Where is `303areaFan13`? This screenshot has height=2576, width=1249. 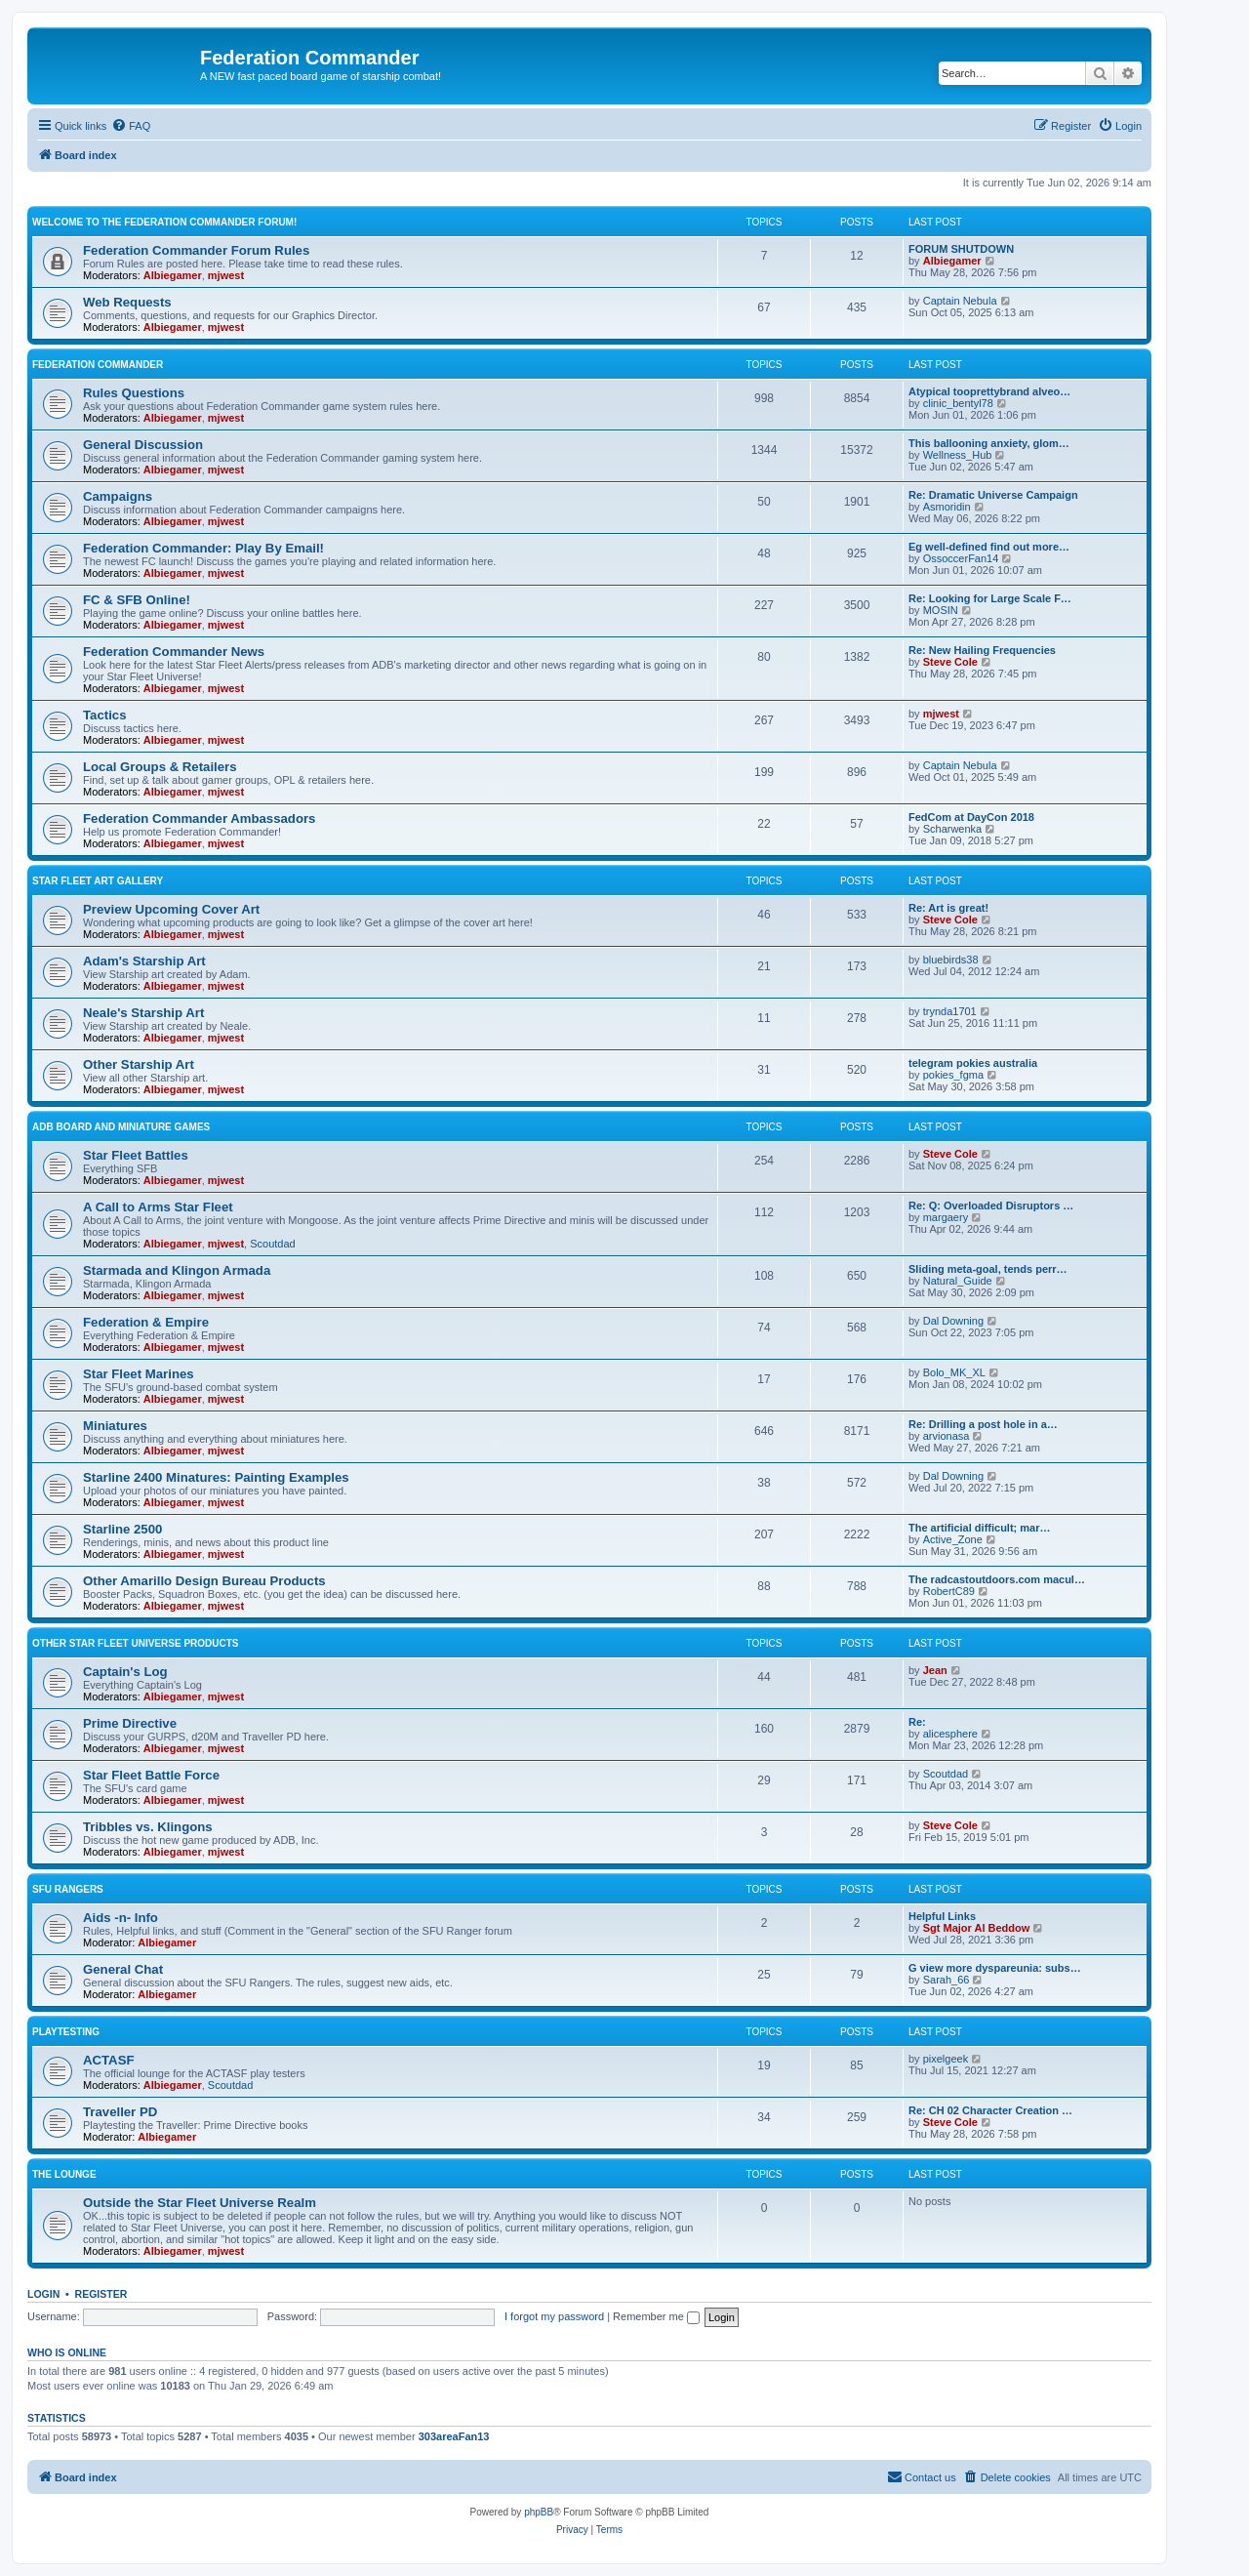 303areaFan13 is located at coordinates (454, 2436).